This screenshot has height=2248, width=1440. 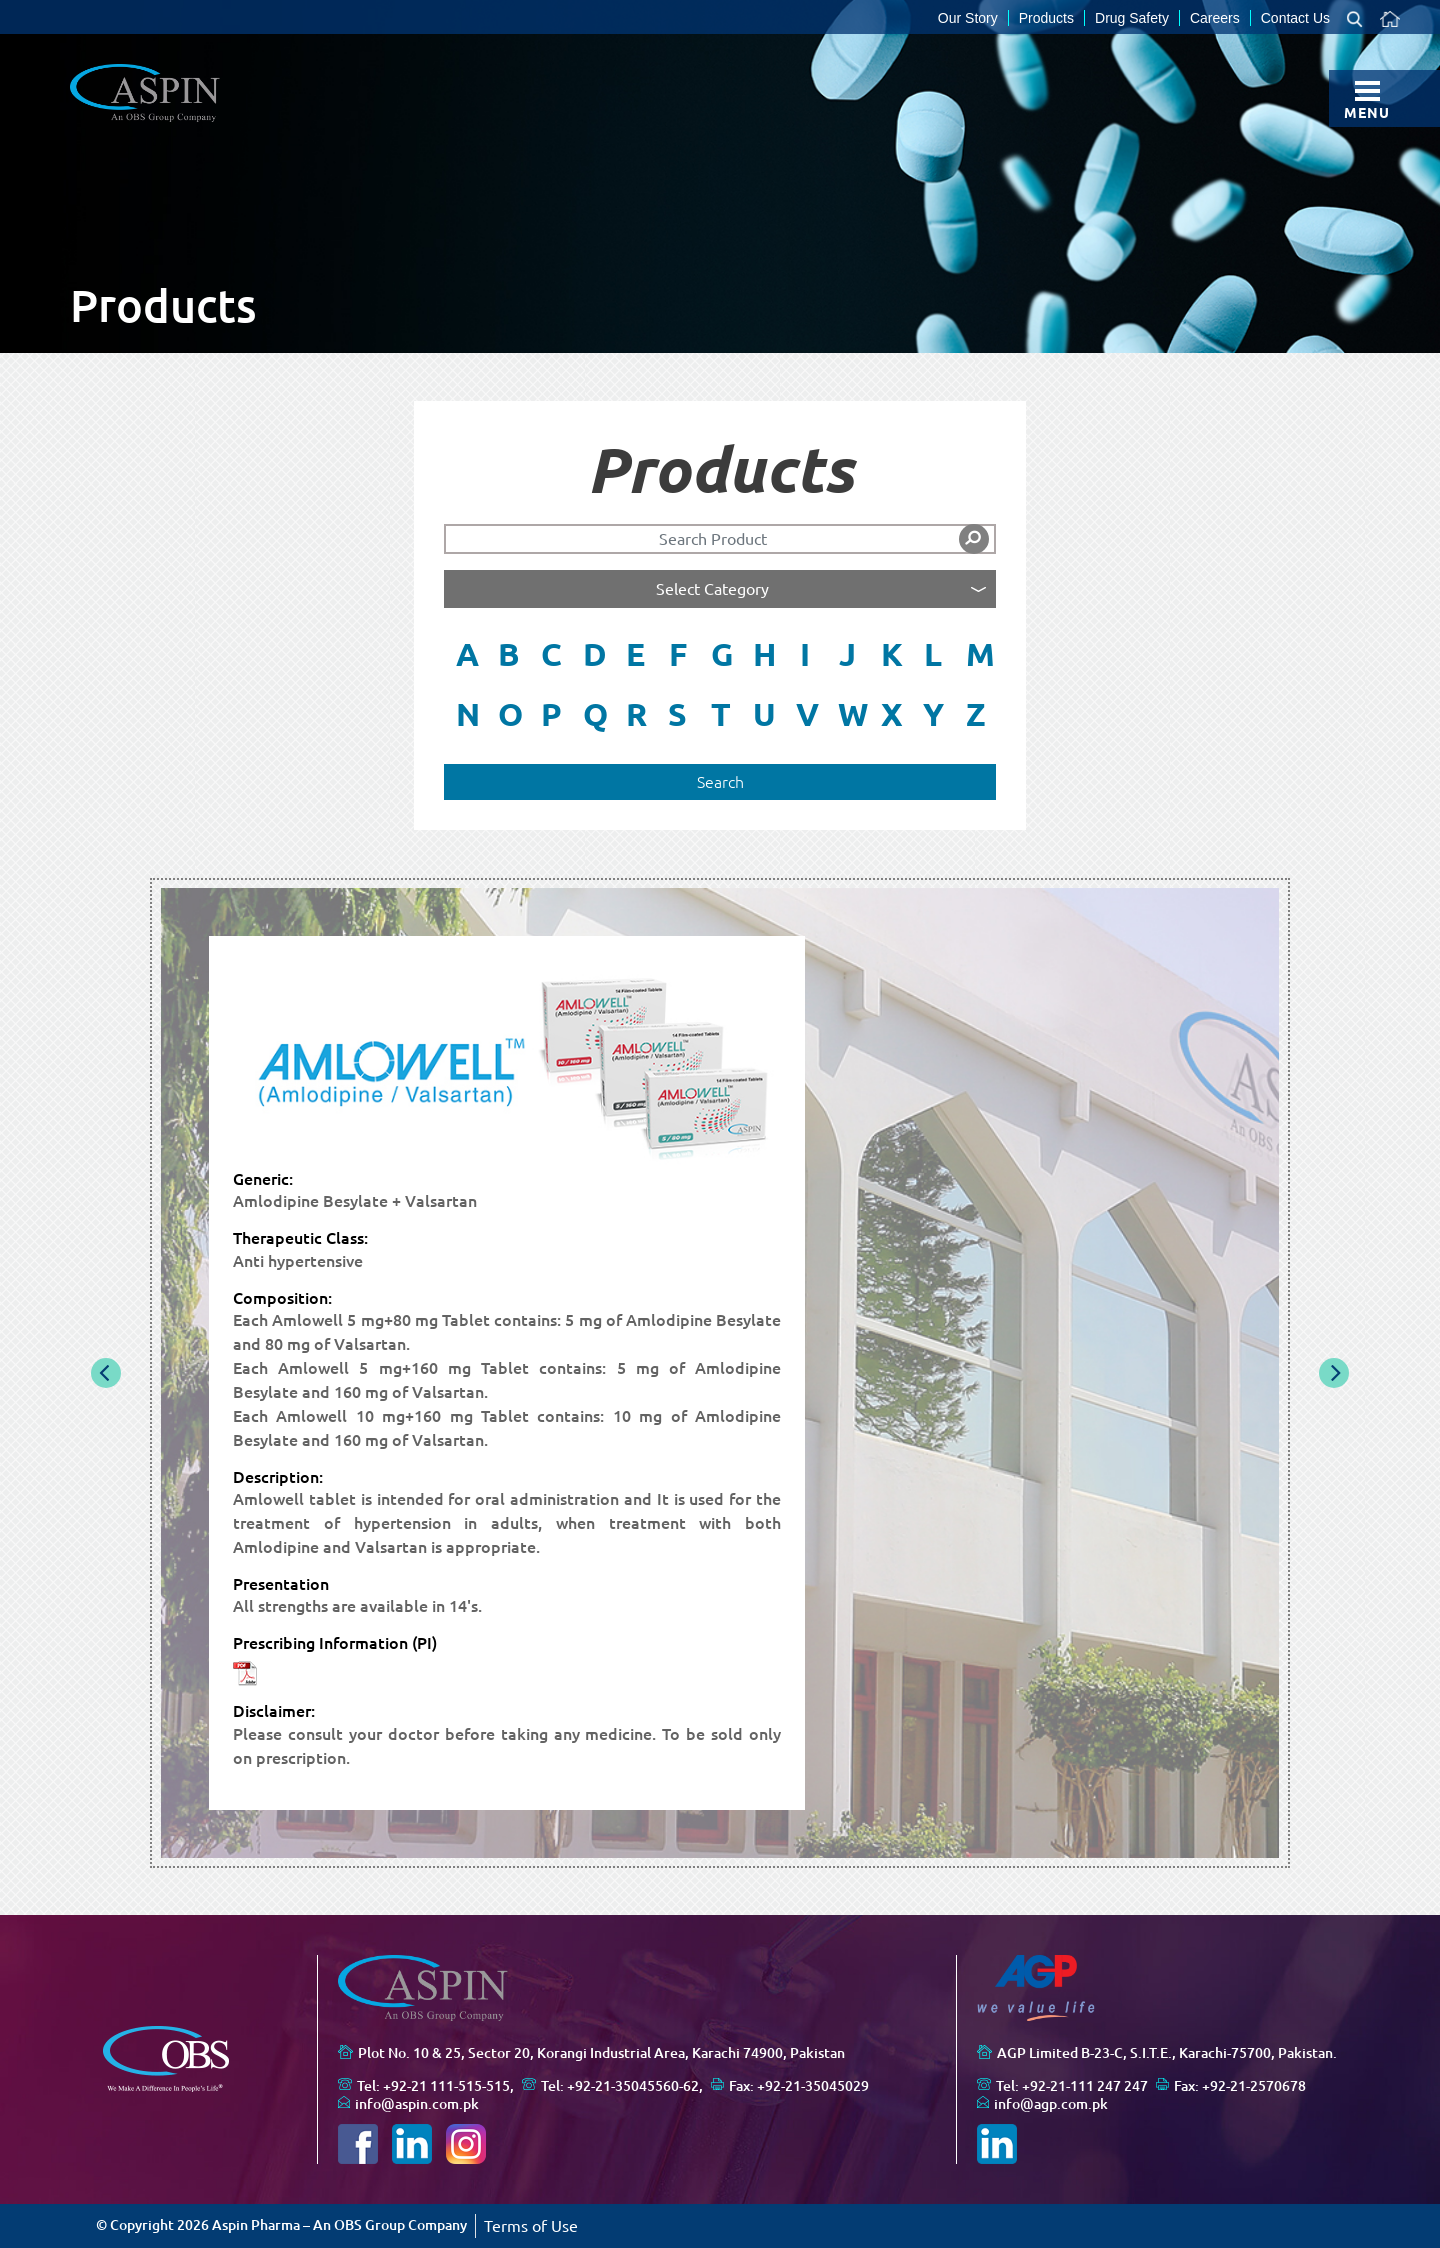 I want to click on W [button], so click(x=853, y=714).